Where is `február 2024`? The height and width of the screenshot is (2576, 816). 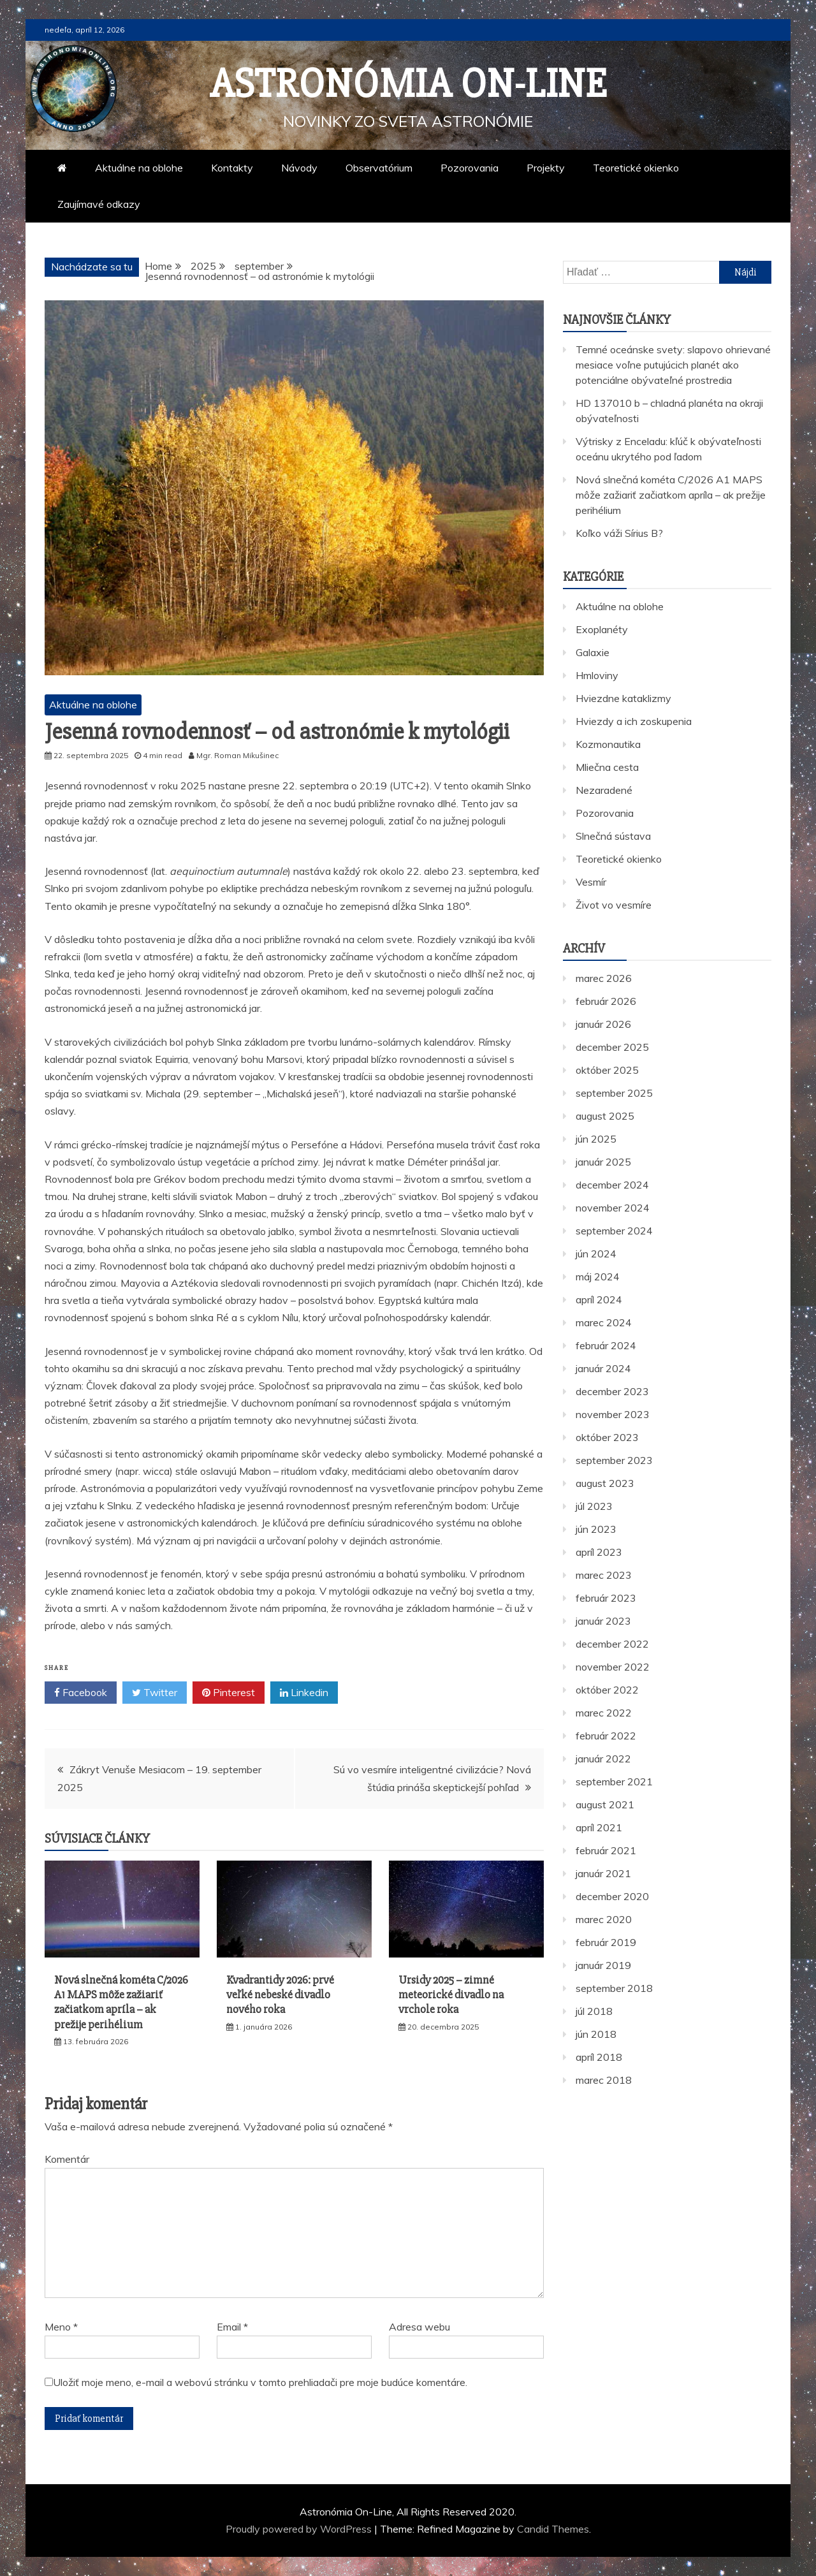
február 2024 is located at coordinates (606, 1345).